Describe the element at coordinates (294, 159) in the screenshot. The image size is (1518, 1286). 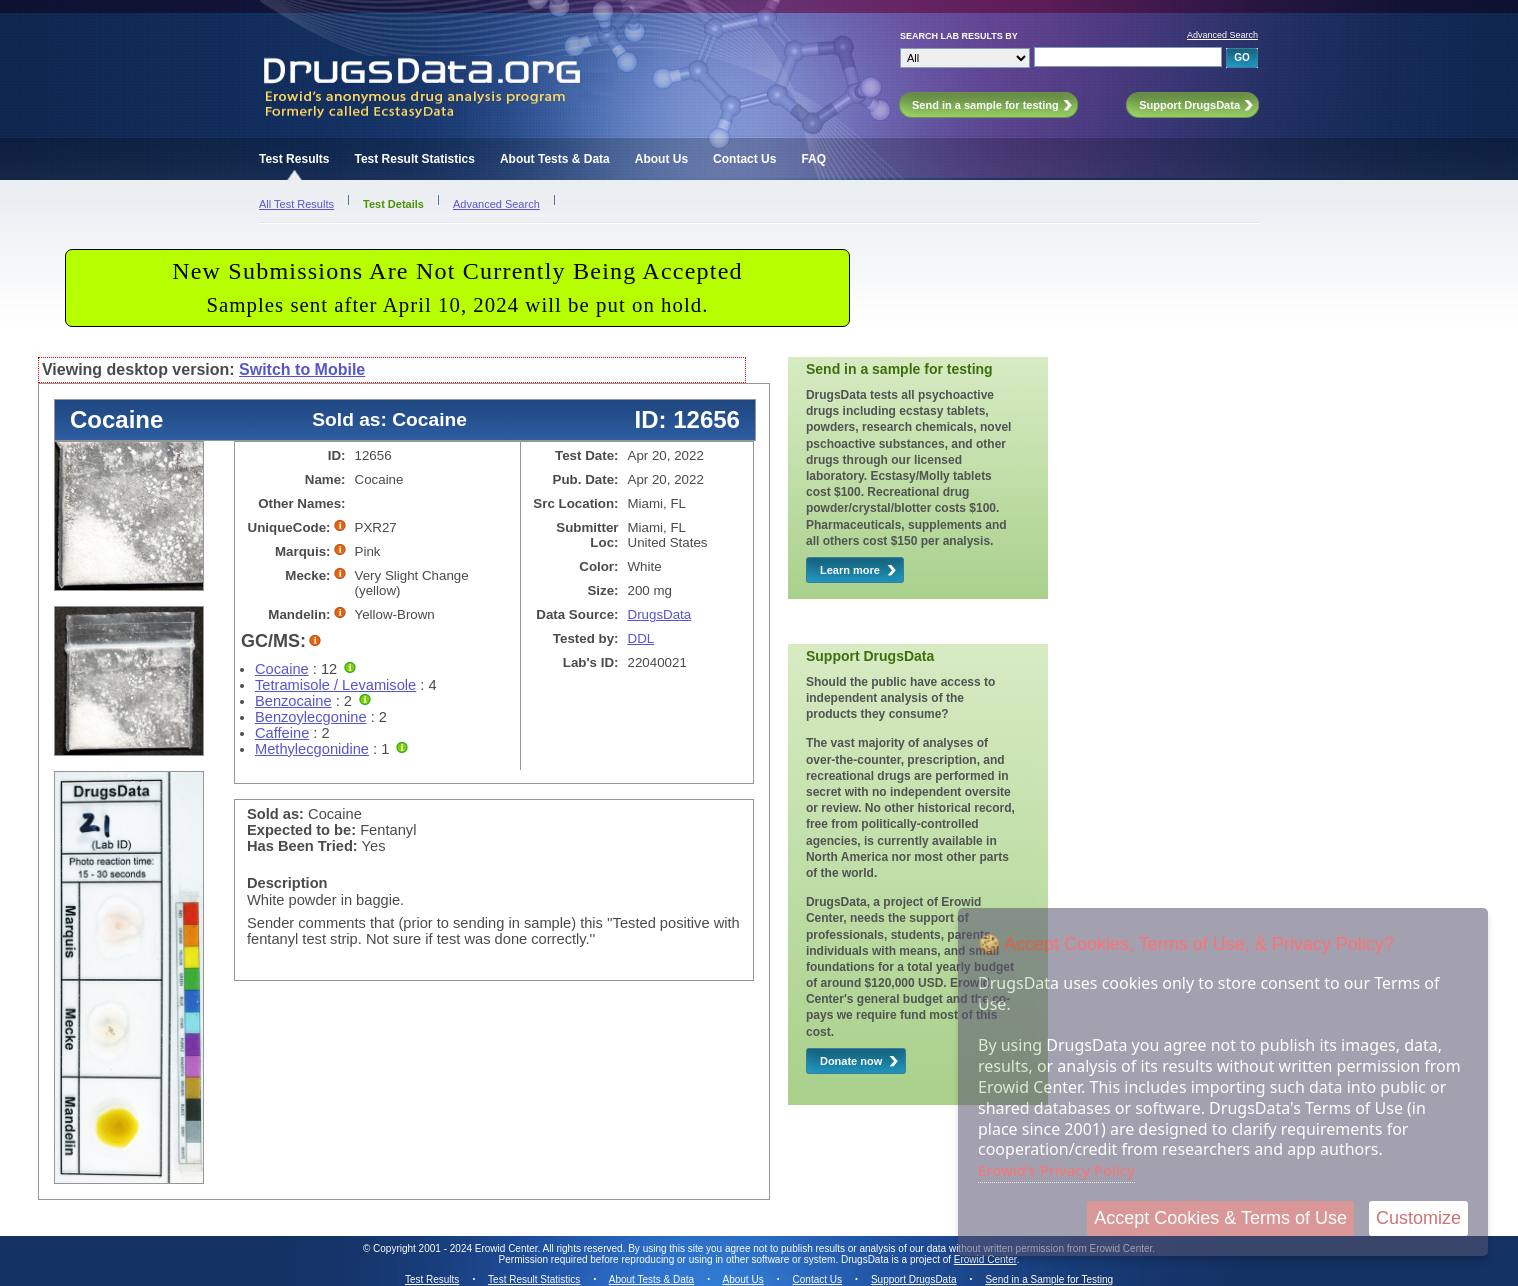
I see `Test Results` at that location.